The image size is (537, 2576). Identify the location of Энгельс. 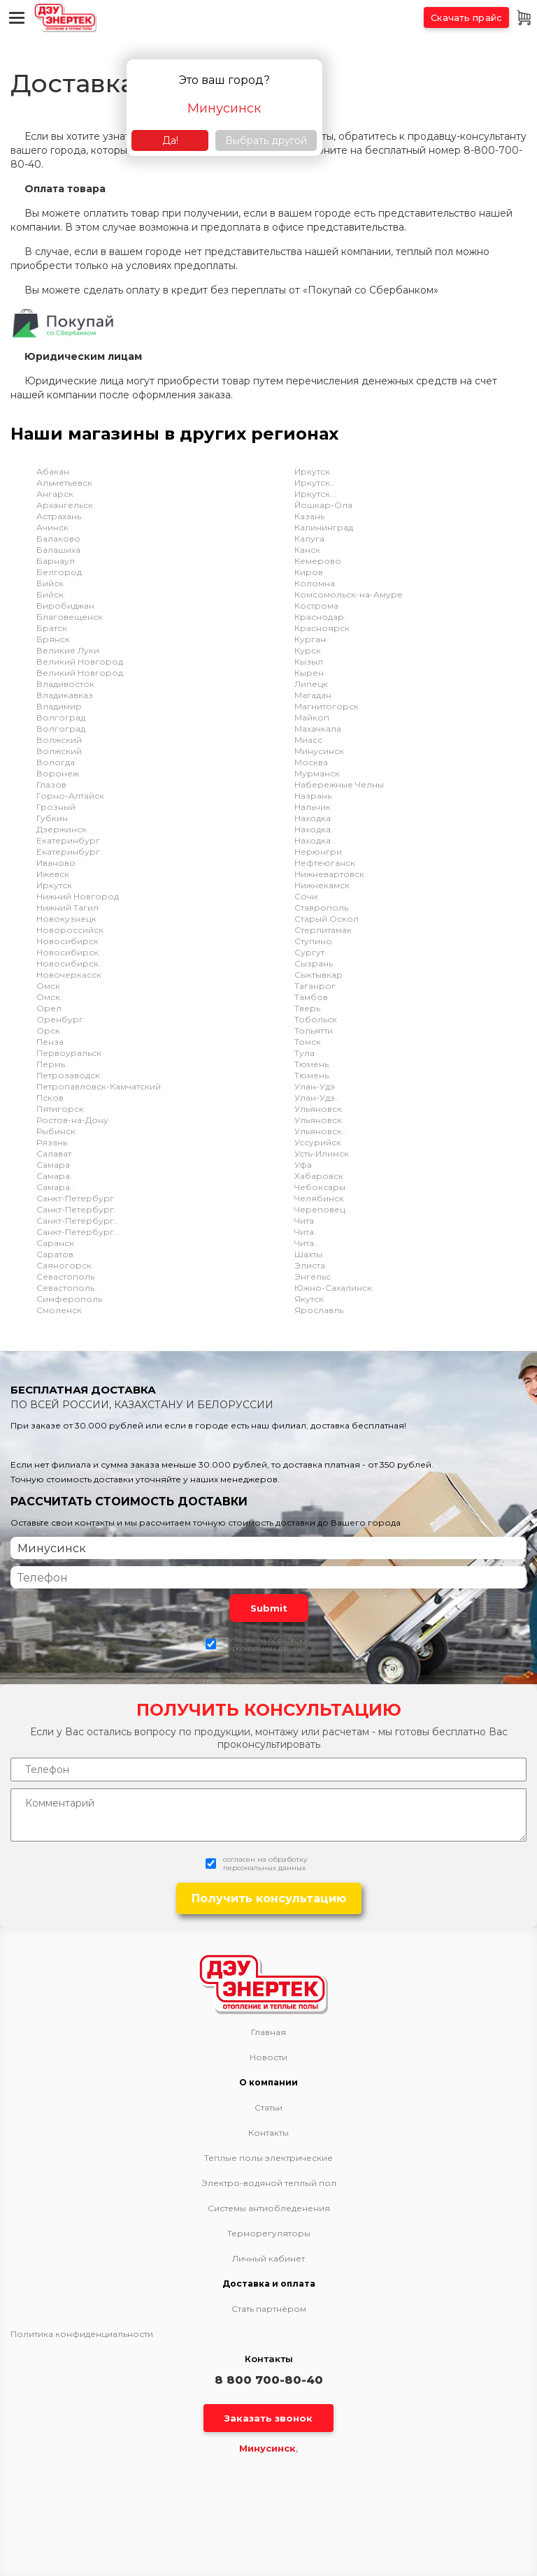
(312, 1276).